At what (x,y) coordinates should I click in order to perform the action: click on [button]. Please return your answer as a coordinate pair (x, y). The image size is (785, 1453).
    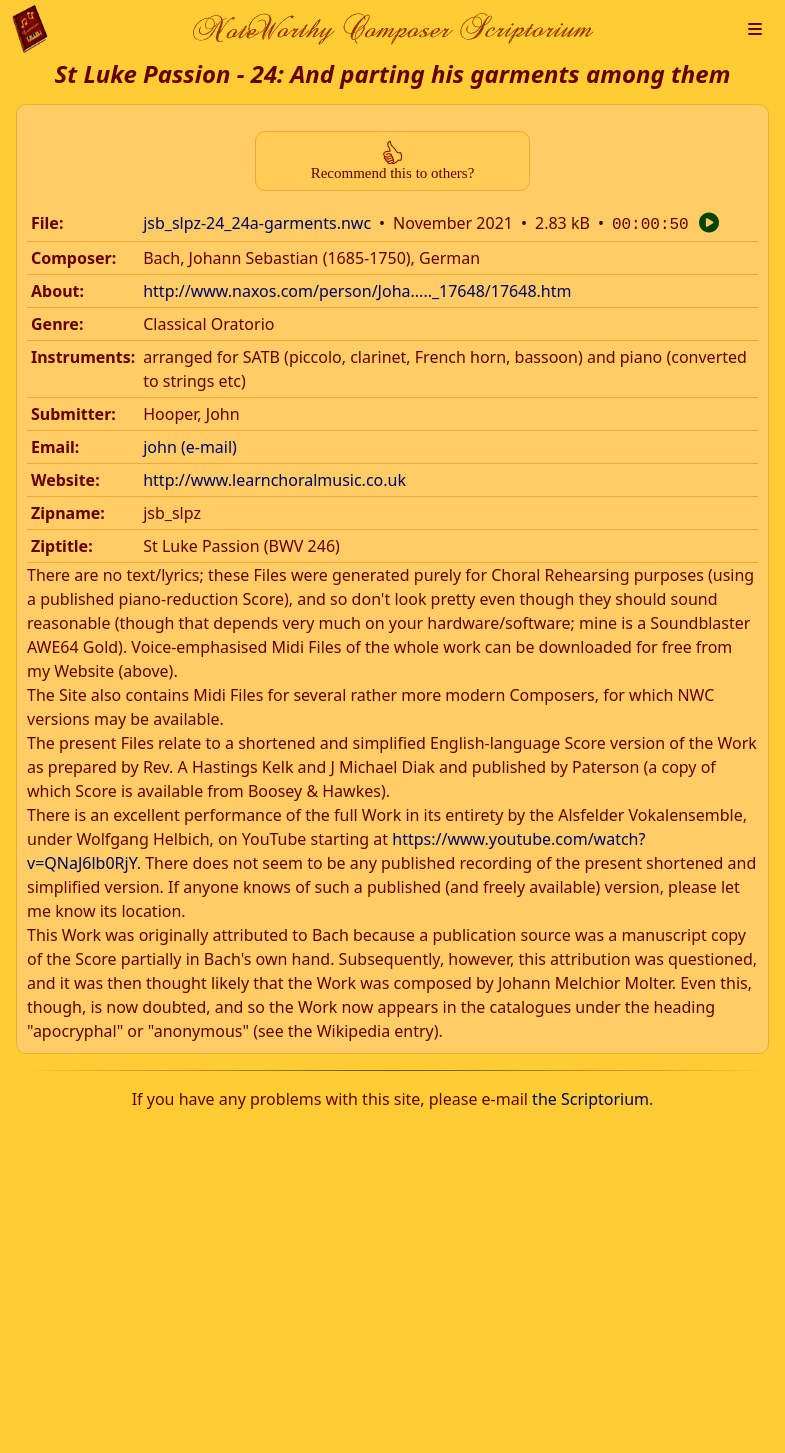
    Looking at the image, I should click on (755, 29).